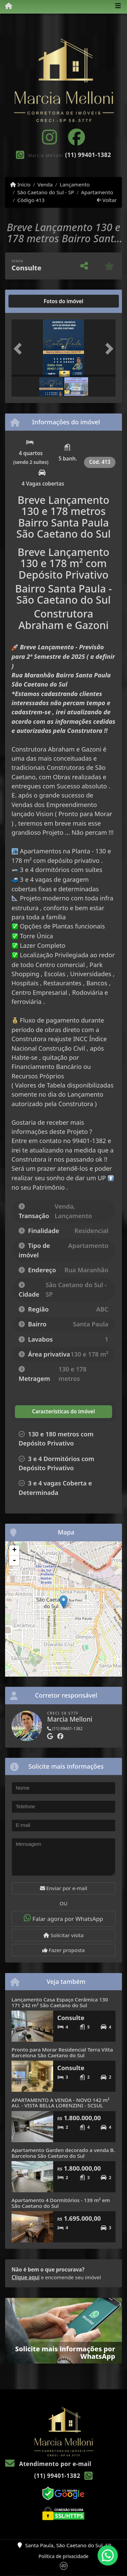  I want to click on + [button], so click(14, 1550).